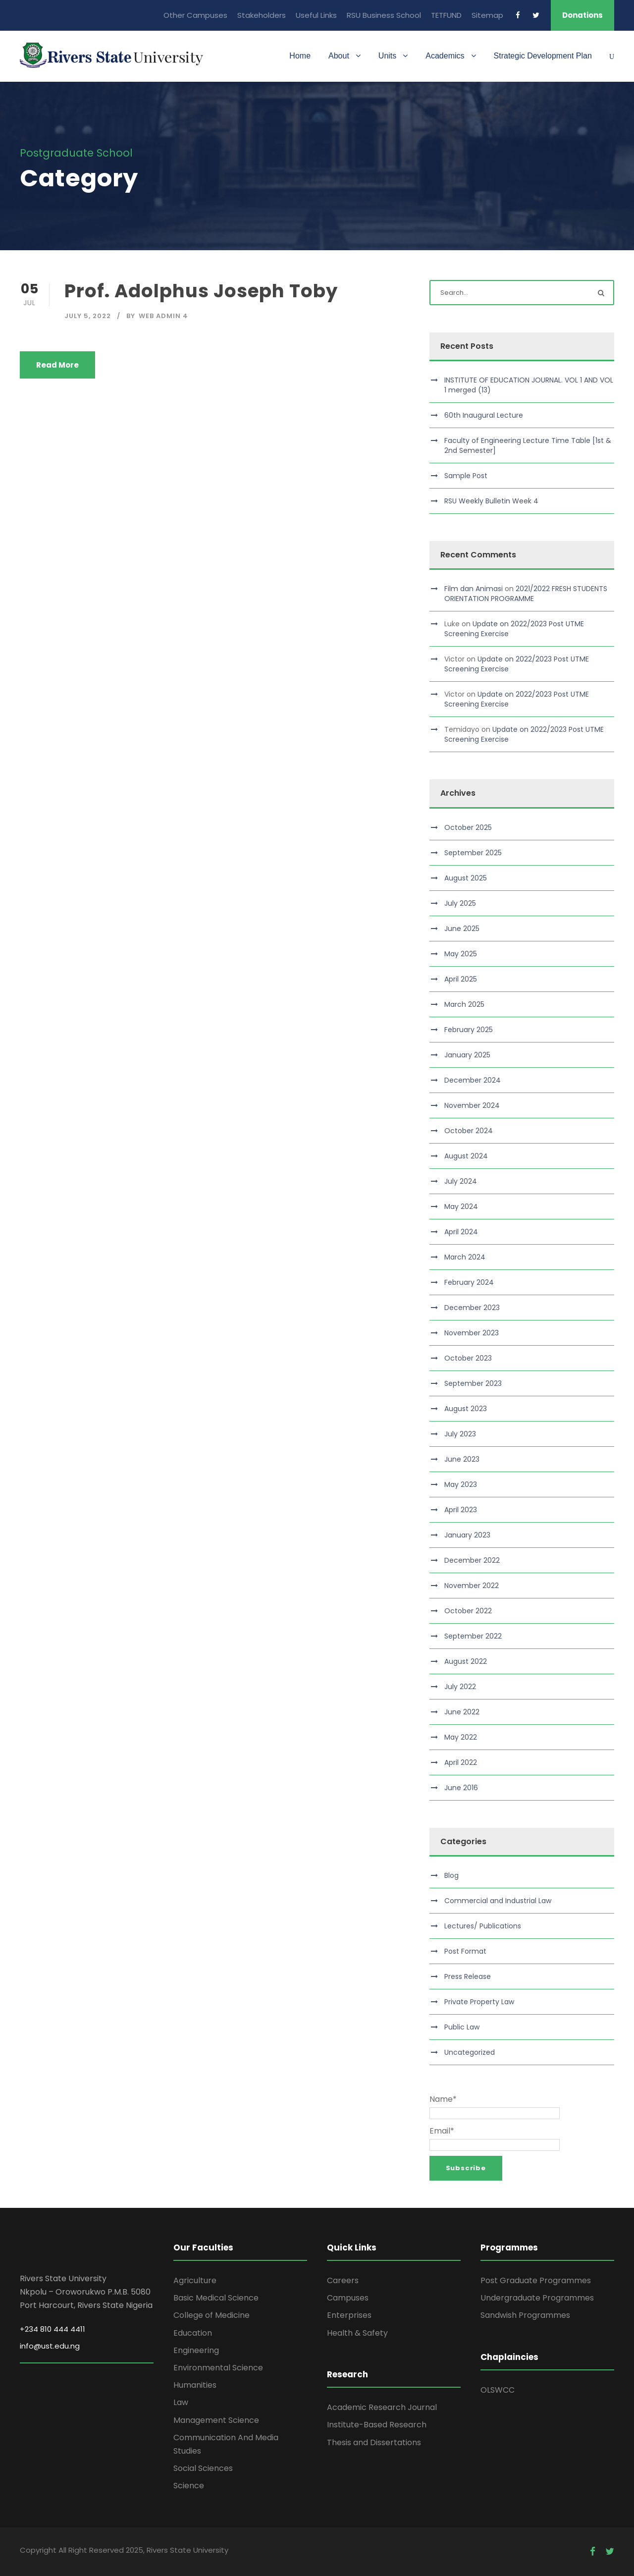  What do you see at coordinates (466, 1156) in the screenshot?
I see `August 2024` at bounding box center [466, 1156].